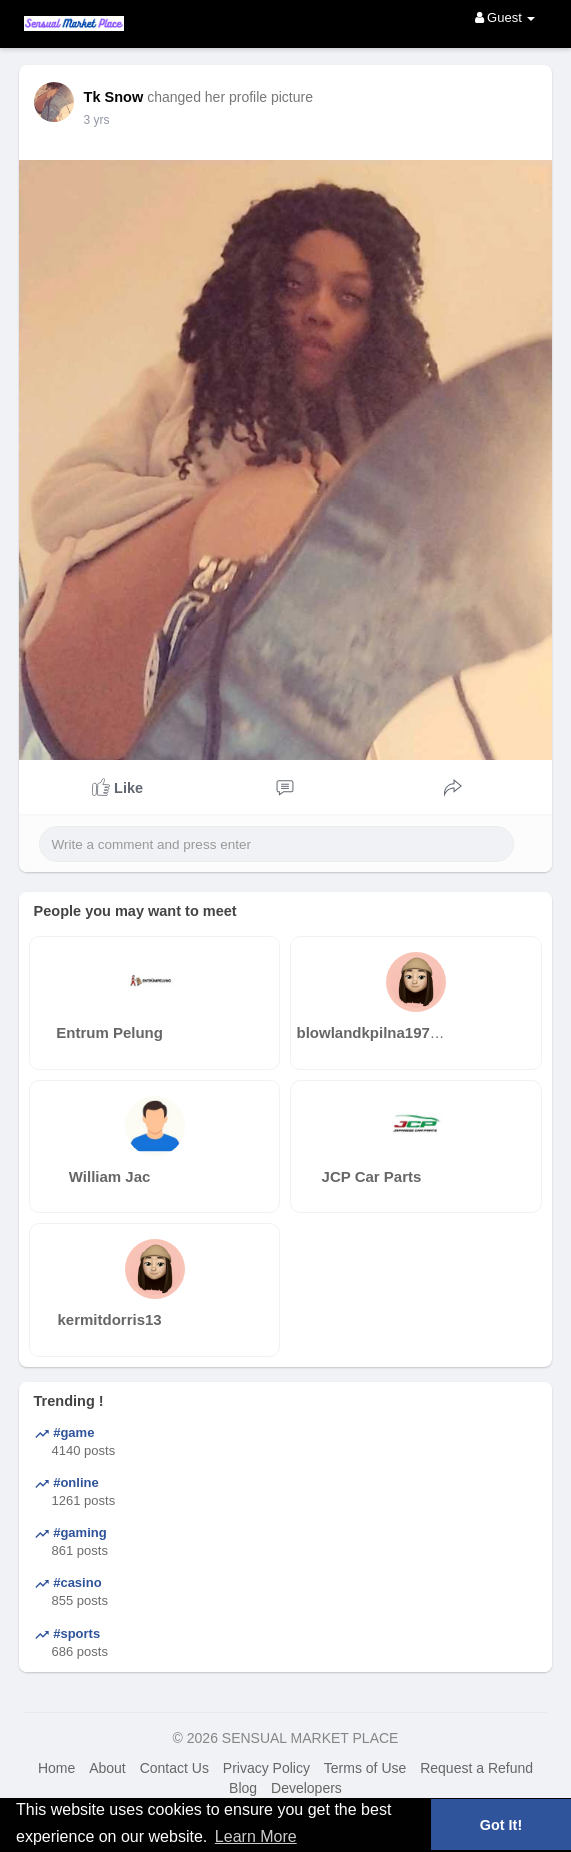  Describe the element at coordinates (365, 1768) in the screenshot. I see `Terms of Use` at that location.